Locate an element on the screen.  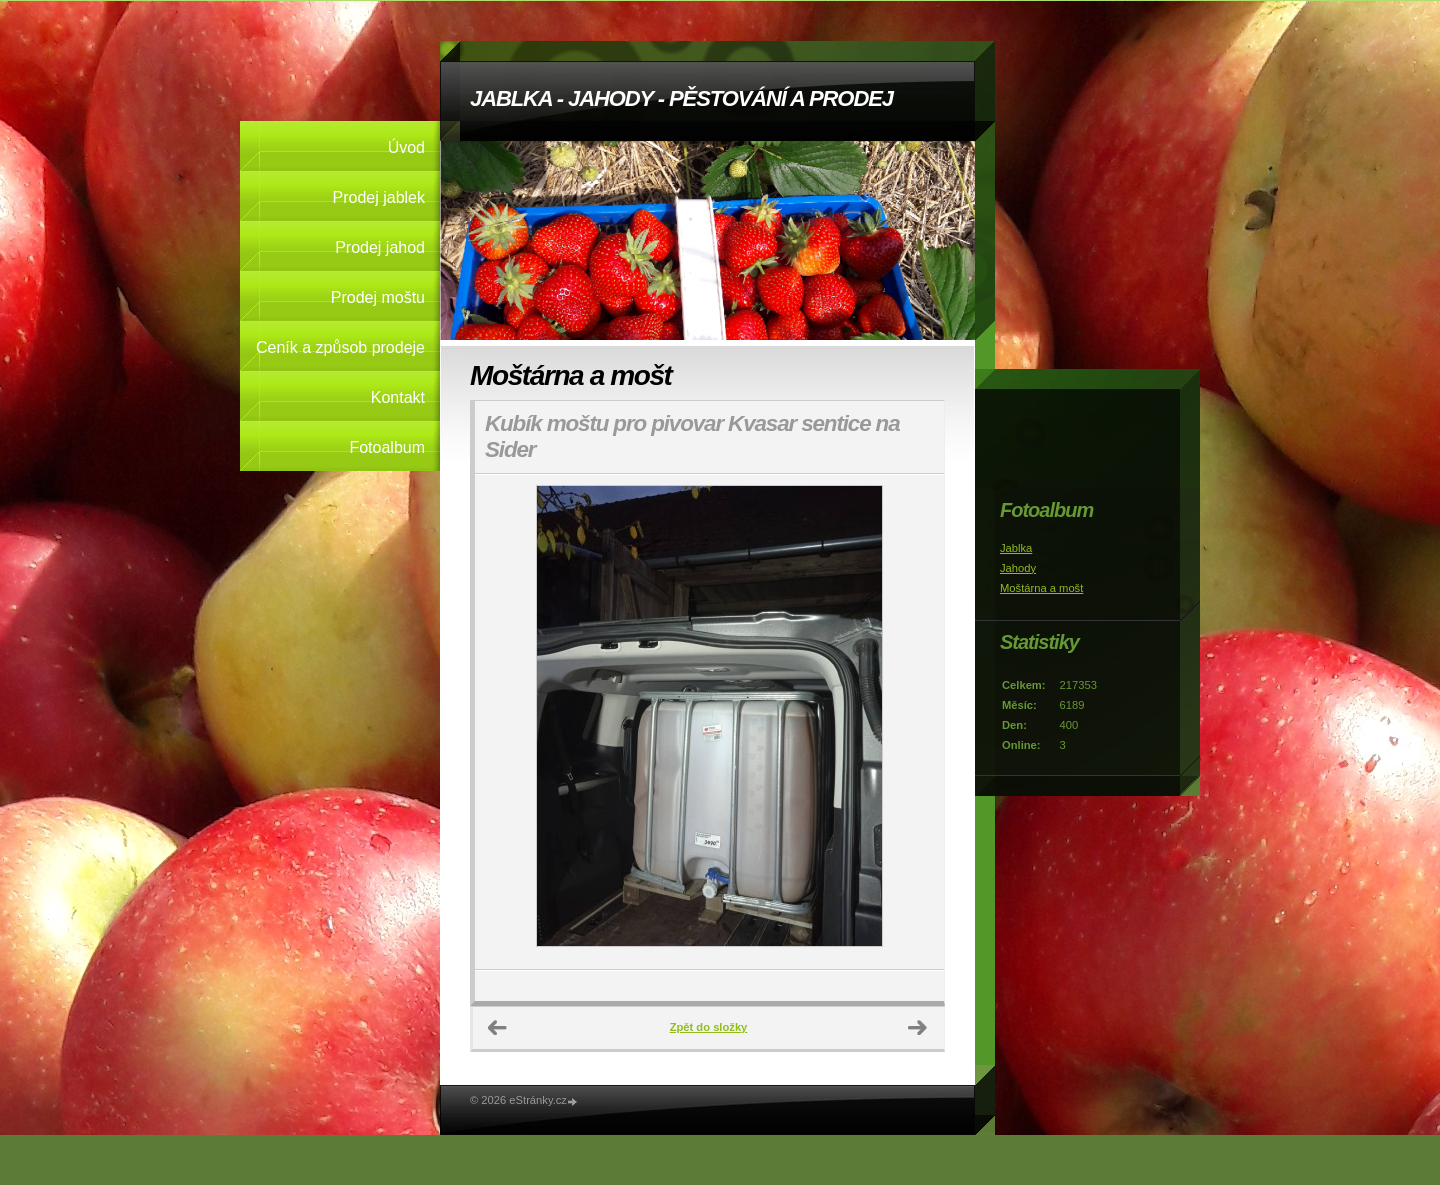
Zpět do složky is located at coordinates (709, 1027).